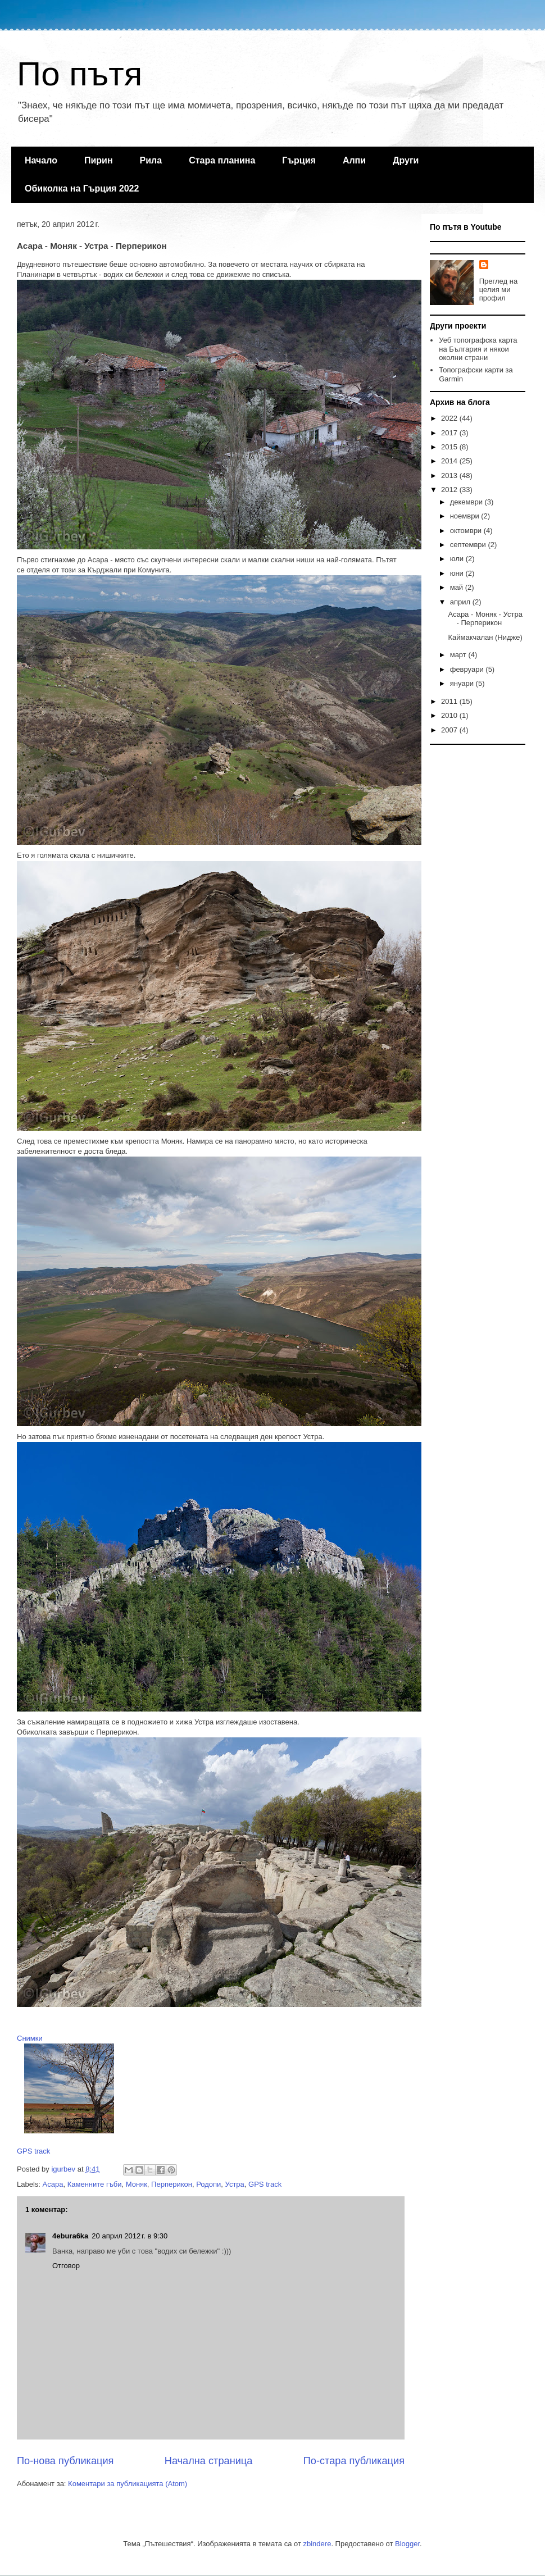 The width and height of the screenshot is (545, 2576). I want to click on март, so click(459, 654).